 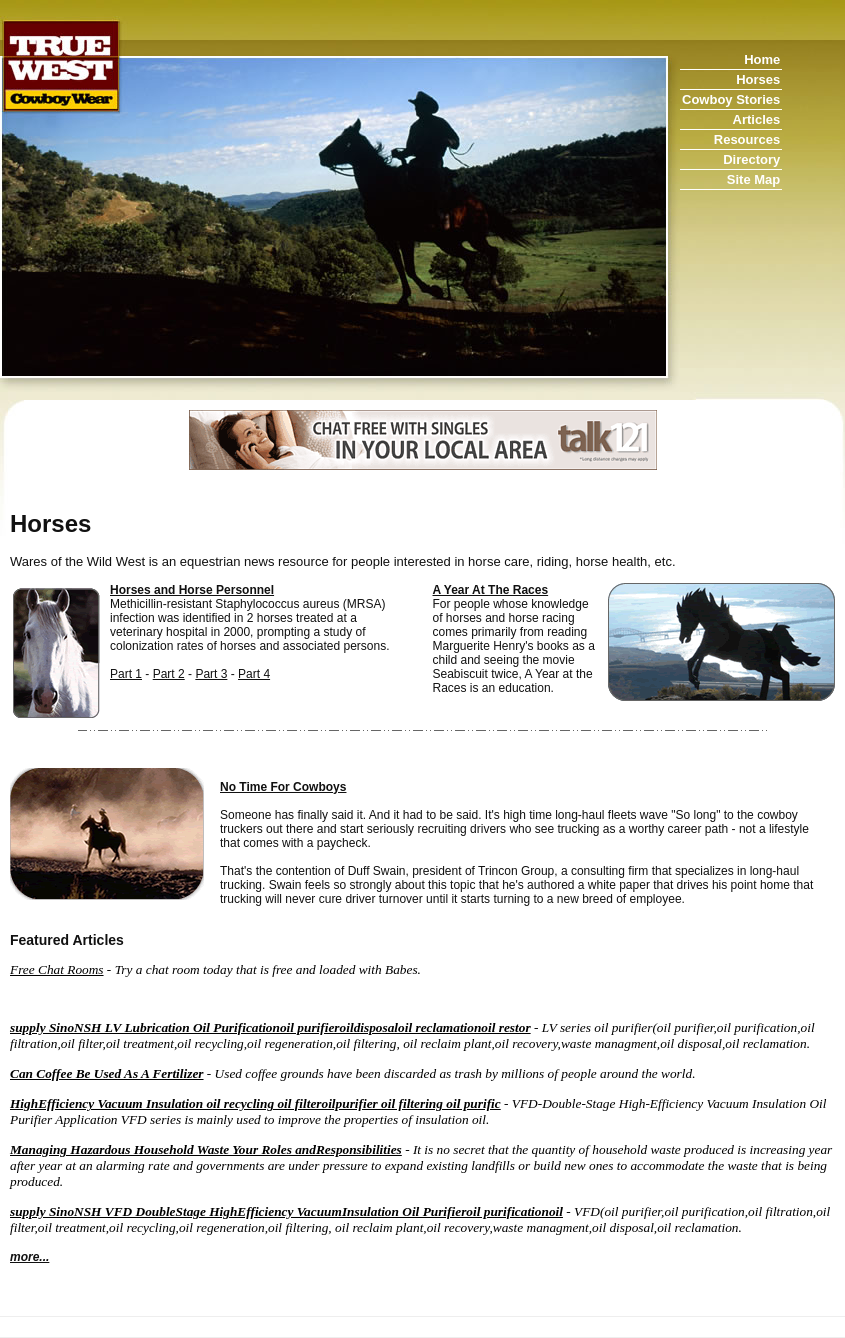 I want to click on Part 2, so click(x=169, y=674).